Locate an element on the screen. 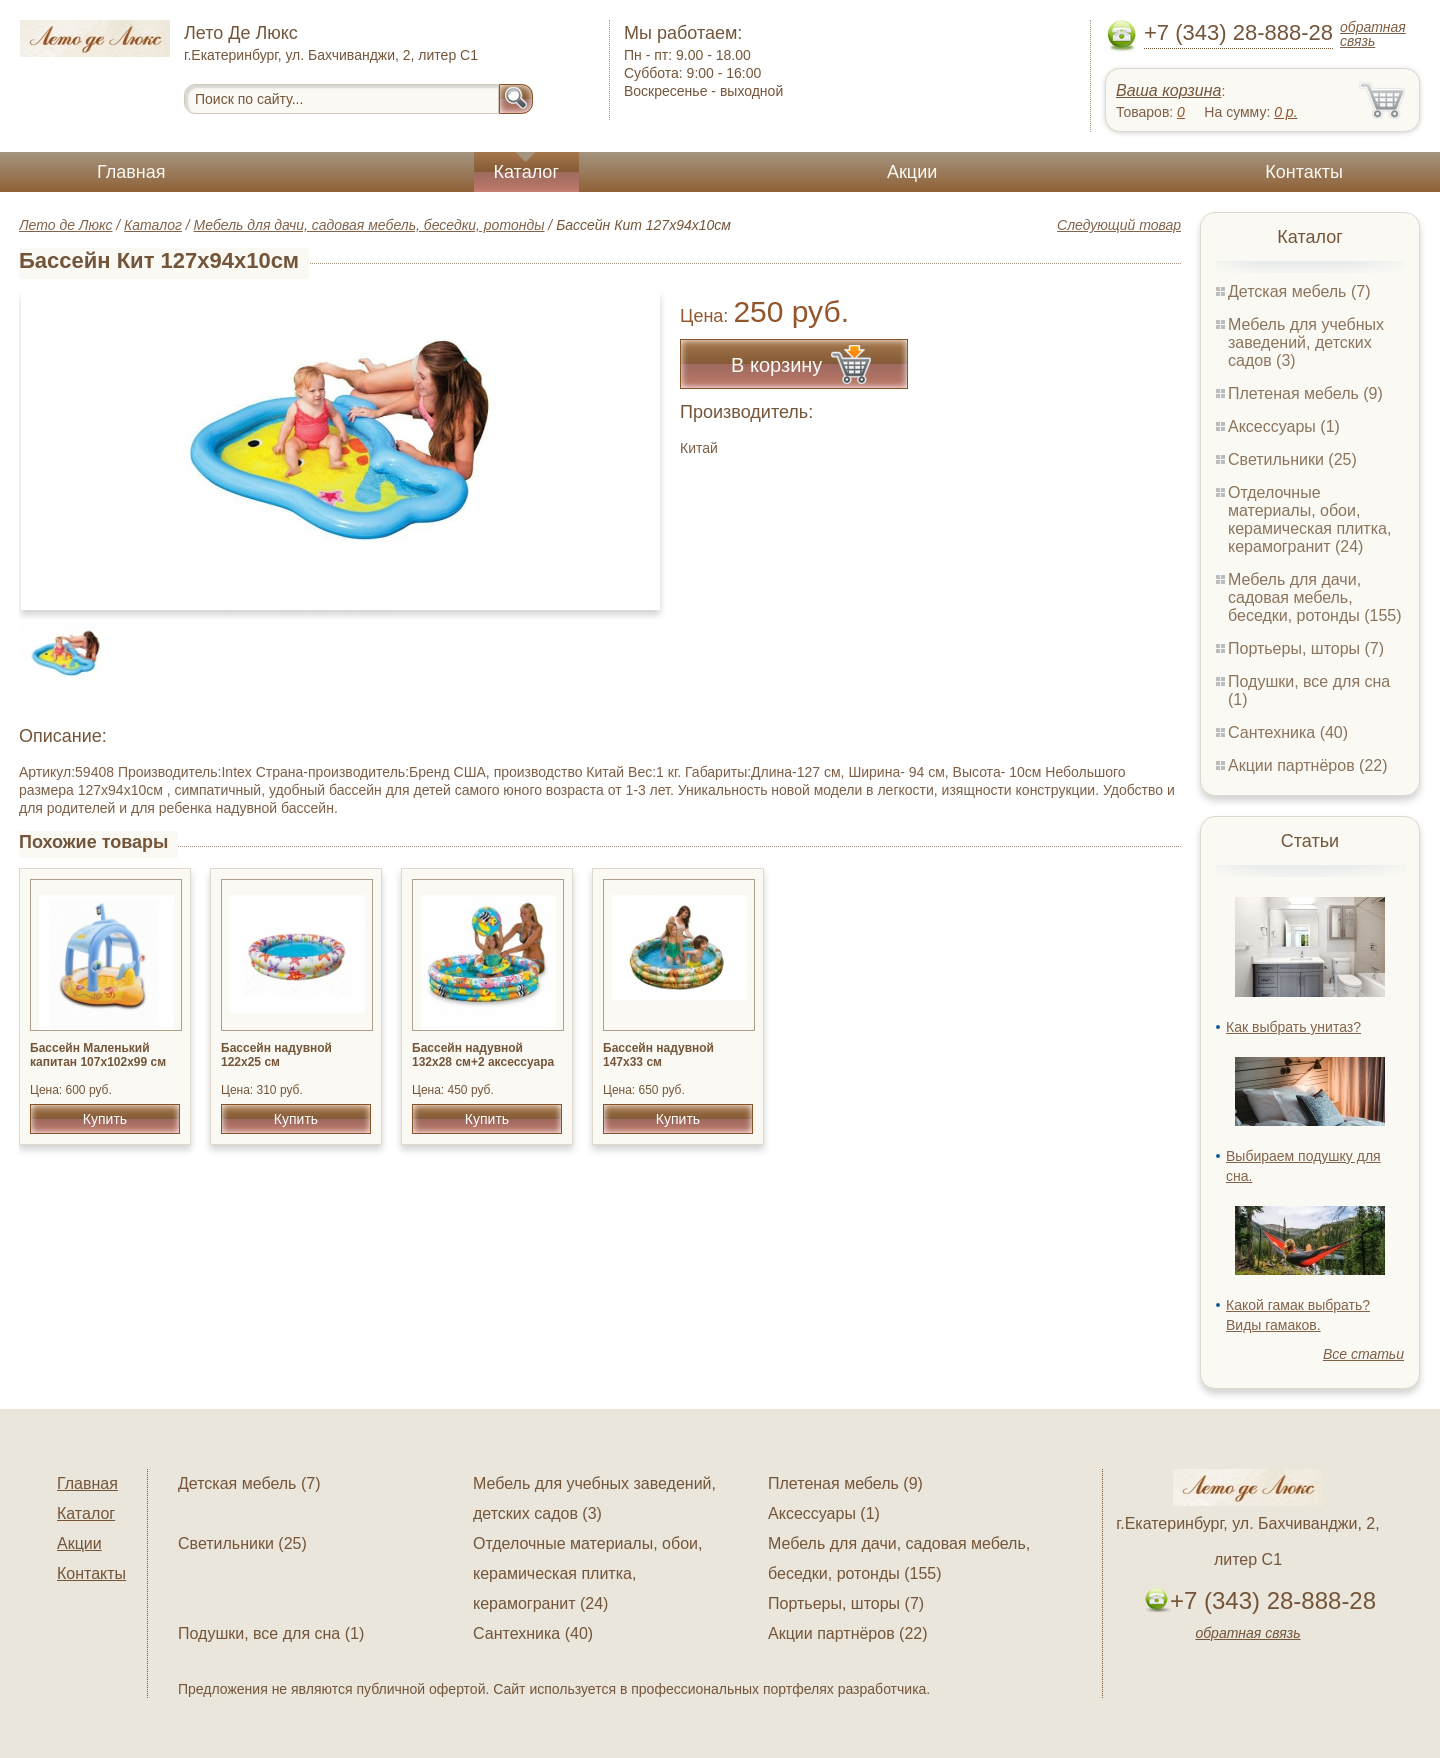  Отделочные материалы, обои, керамическая плитка, керамогранит (24) is located at coordinates (1309, 519).